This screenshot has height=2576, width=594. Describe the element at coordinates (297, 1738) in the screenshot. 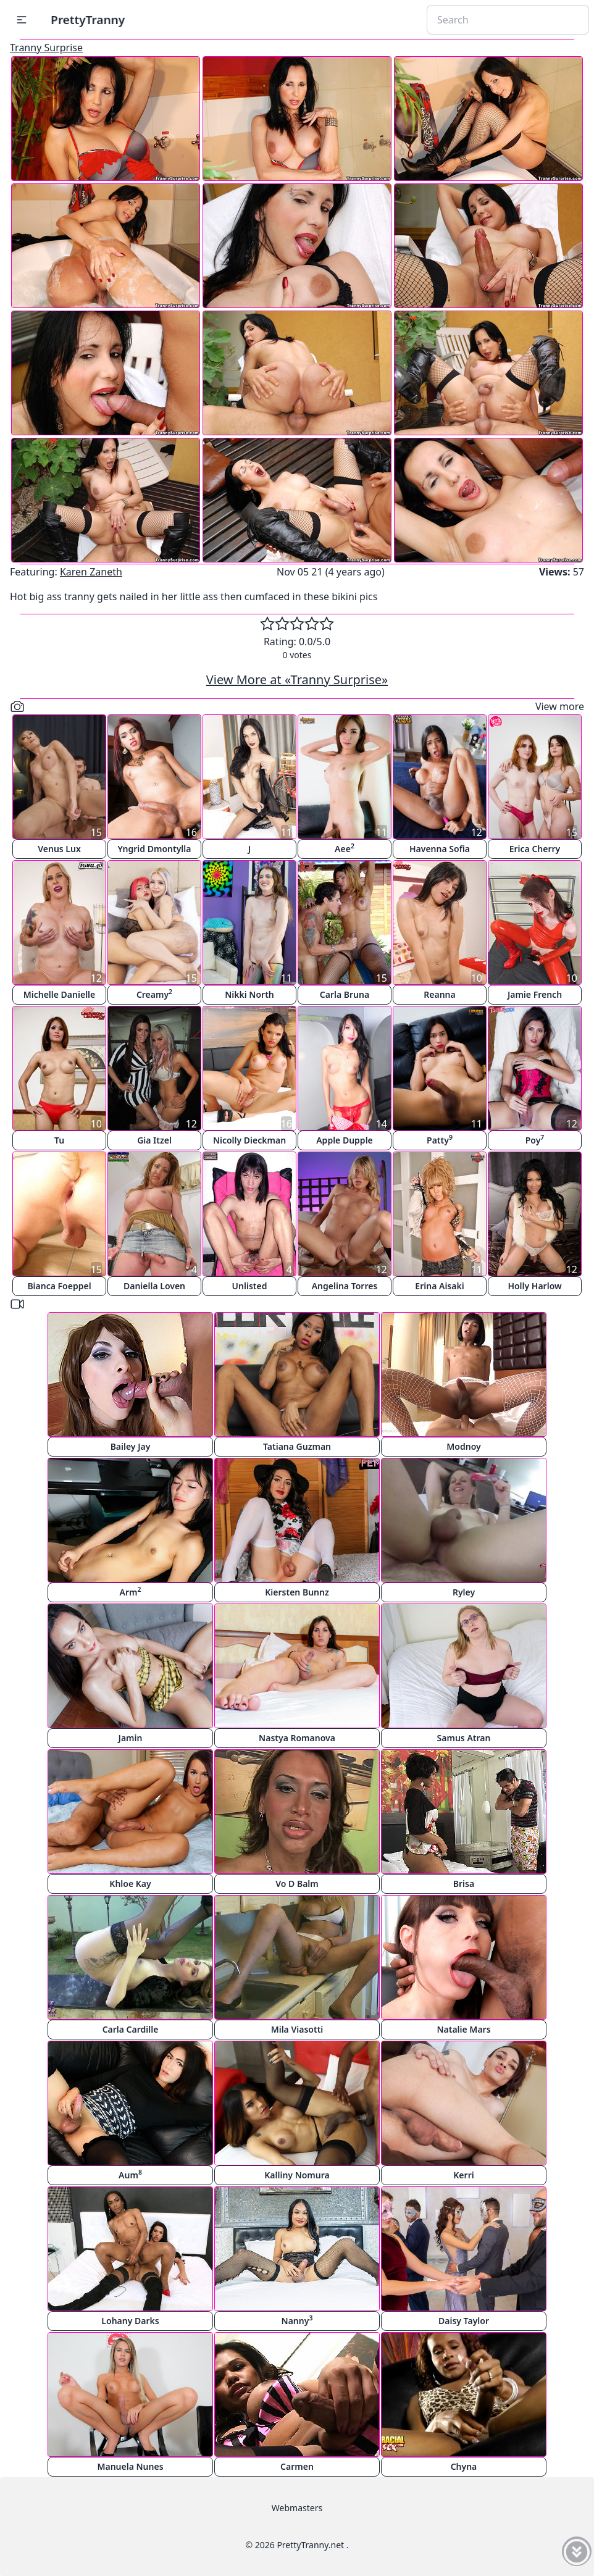

I see `Nastya Romanova` at that location.